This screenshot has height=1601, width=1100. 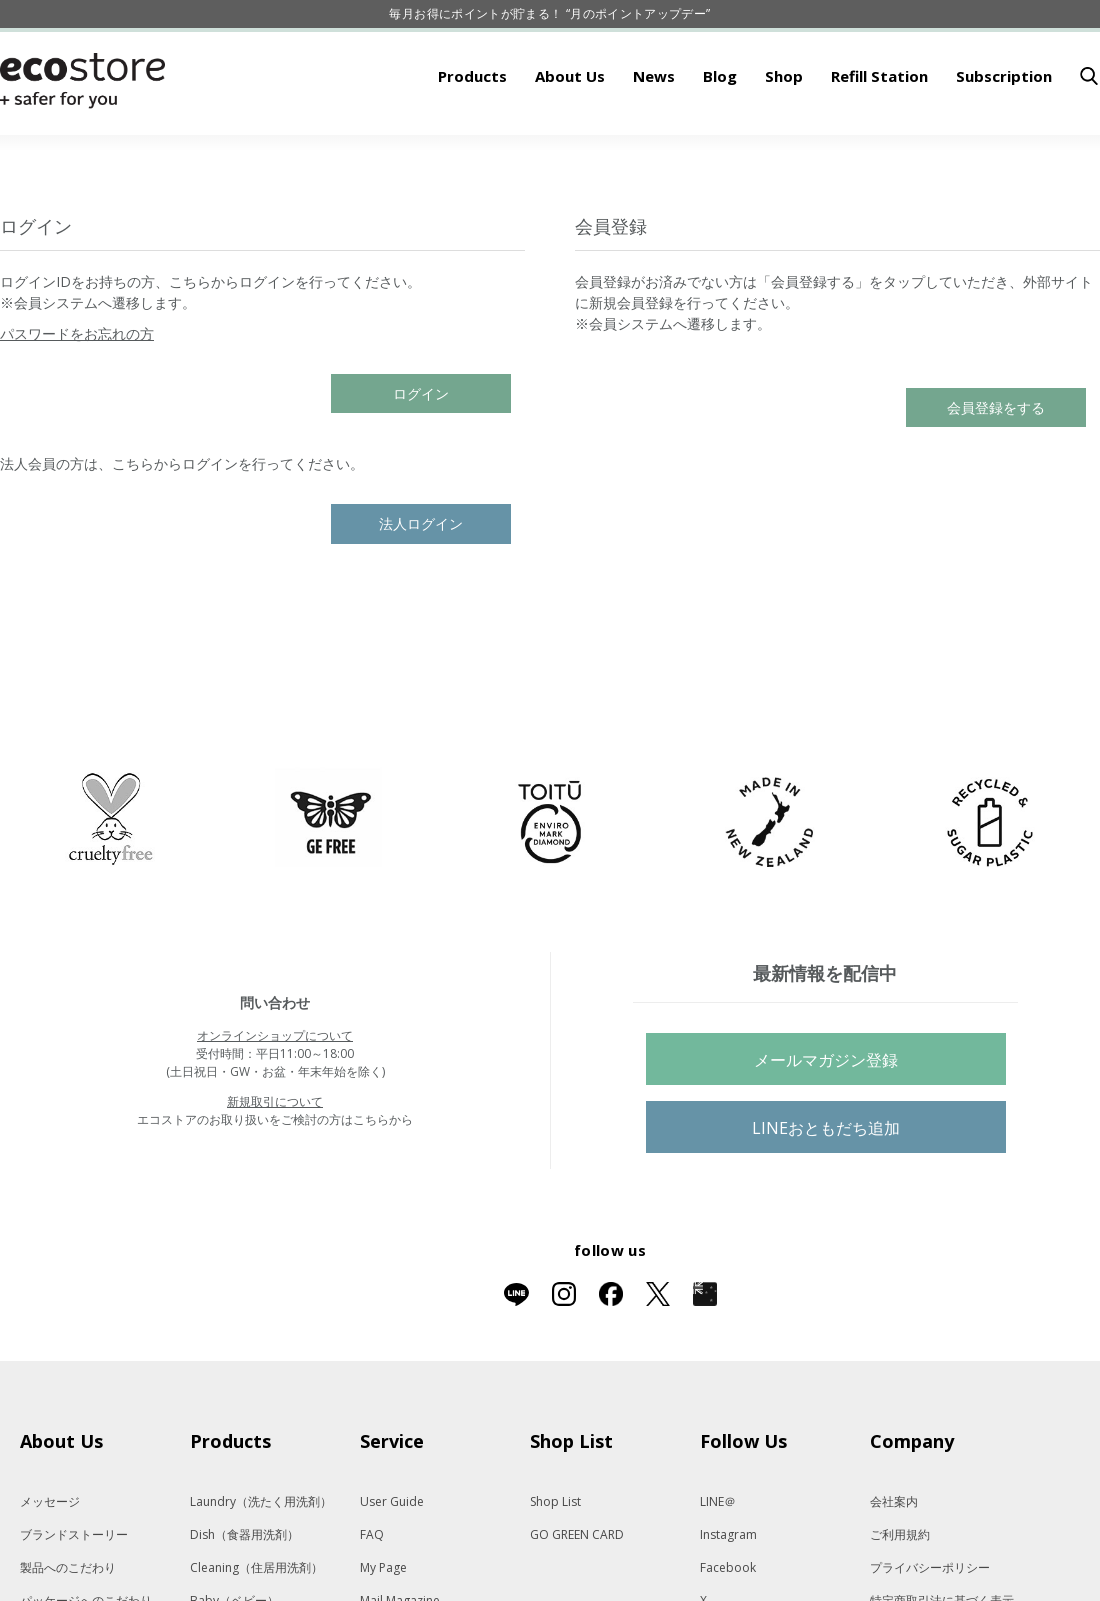 I want to click on 会員登録をする, so click(x=996, y=469).